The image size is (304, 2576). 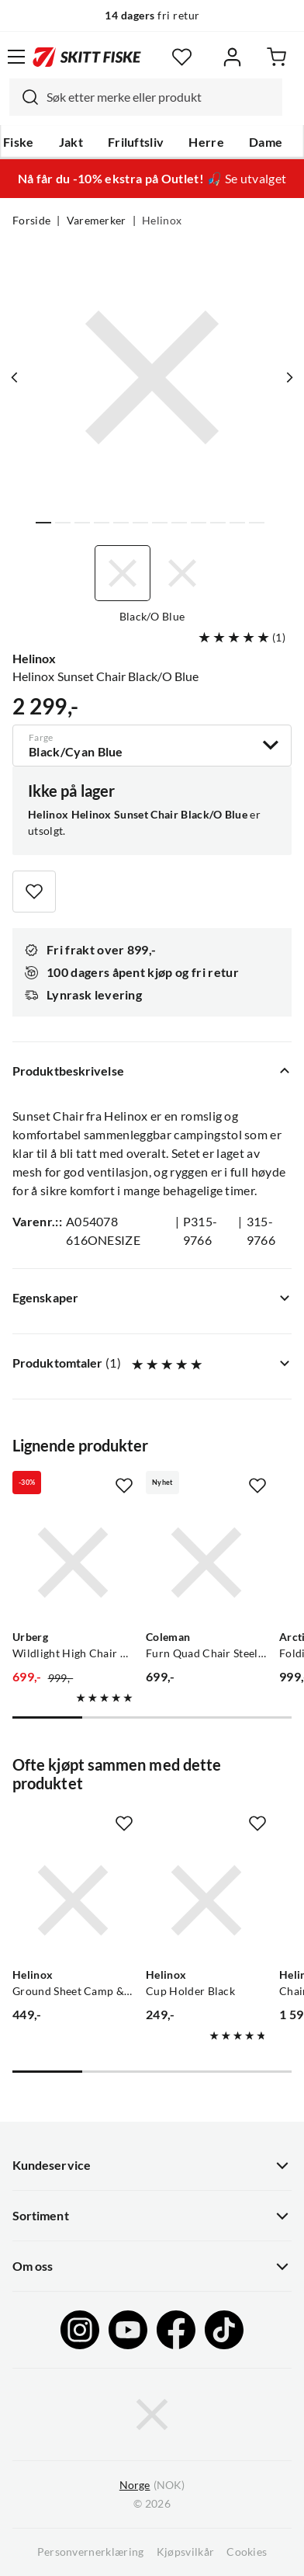 What do you see at coordinates (31, 220) in the screenshot?
I see `Forside` at bounding box center [31, 220].